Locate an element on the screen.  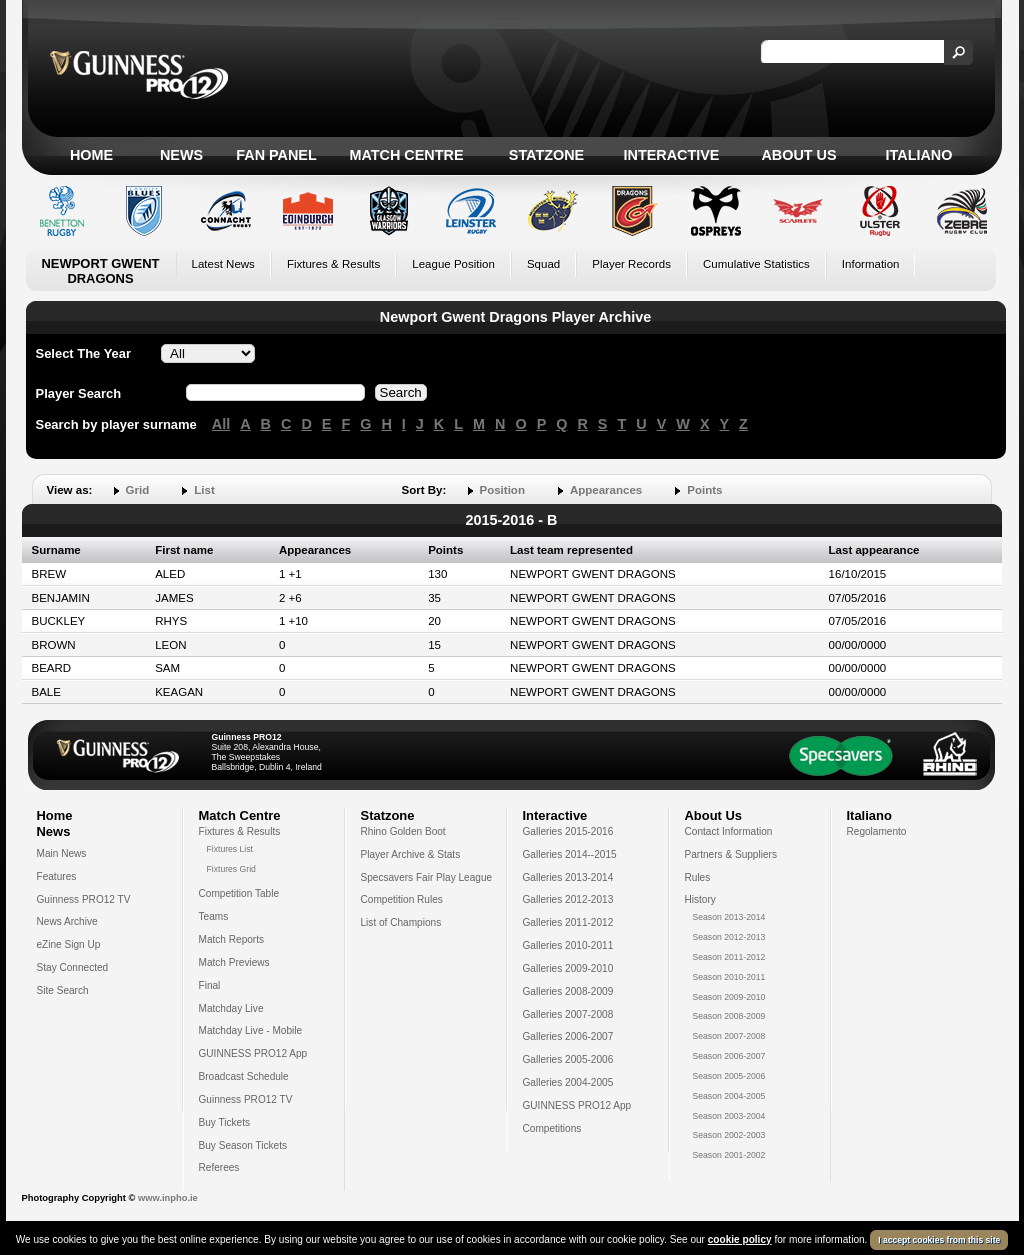
Position is located at coordinates (502, 490).